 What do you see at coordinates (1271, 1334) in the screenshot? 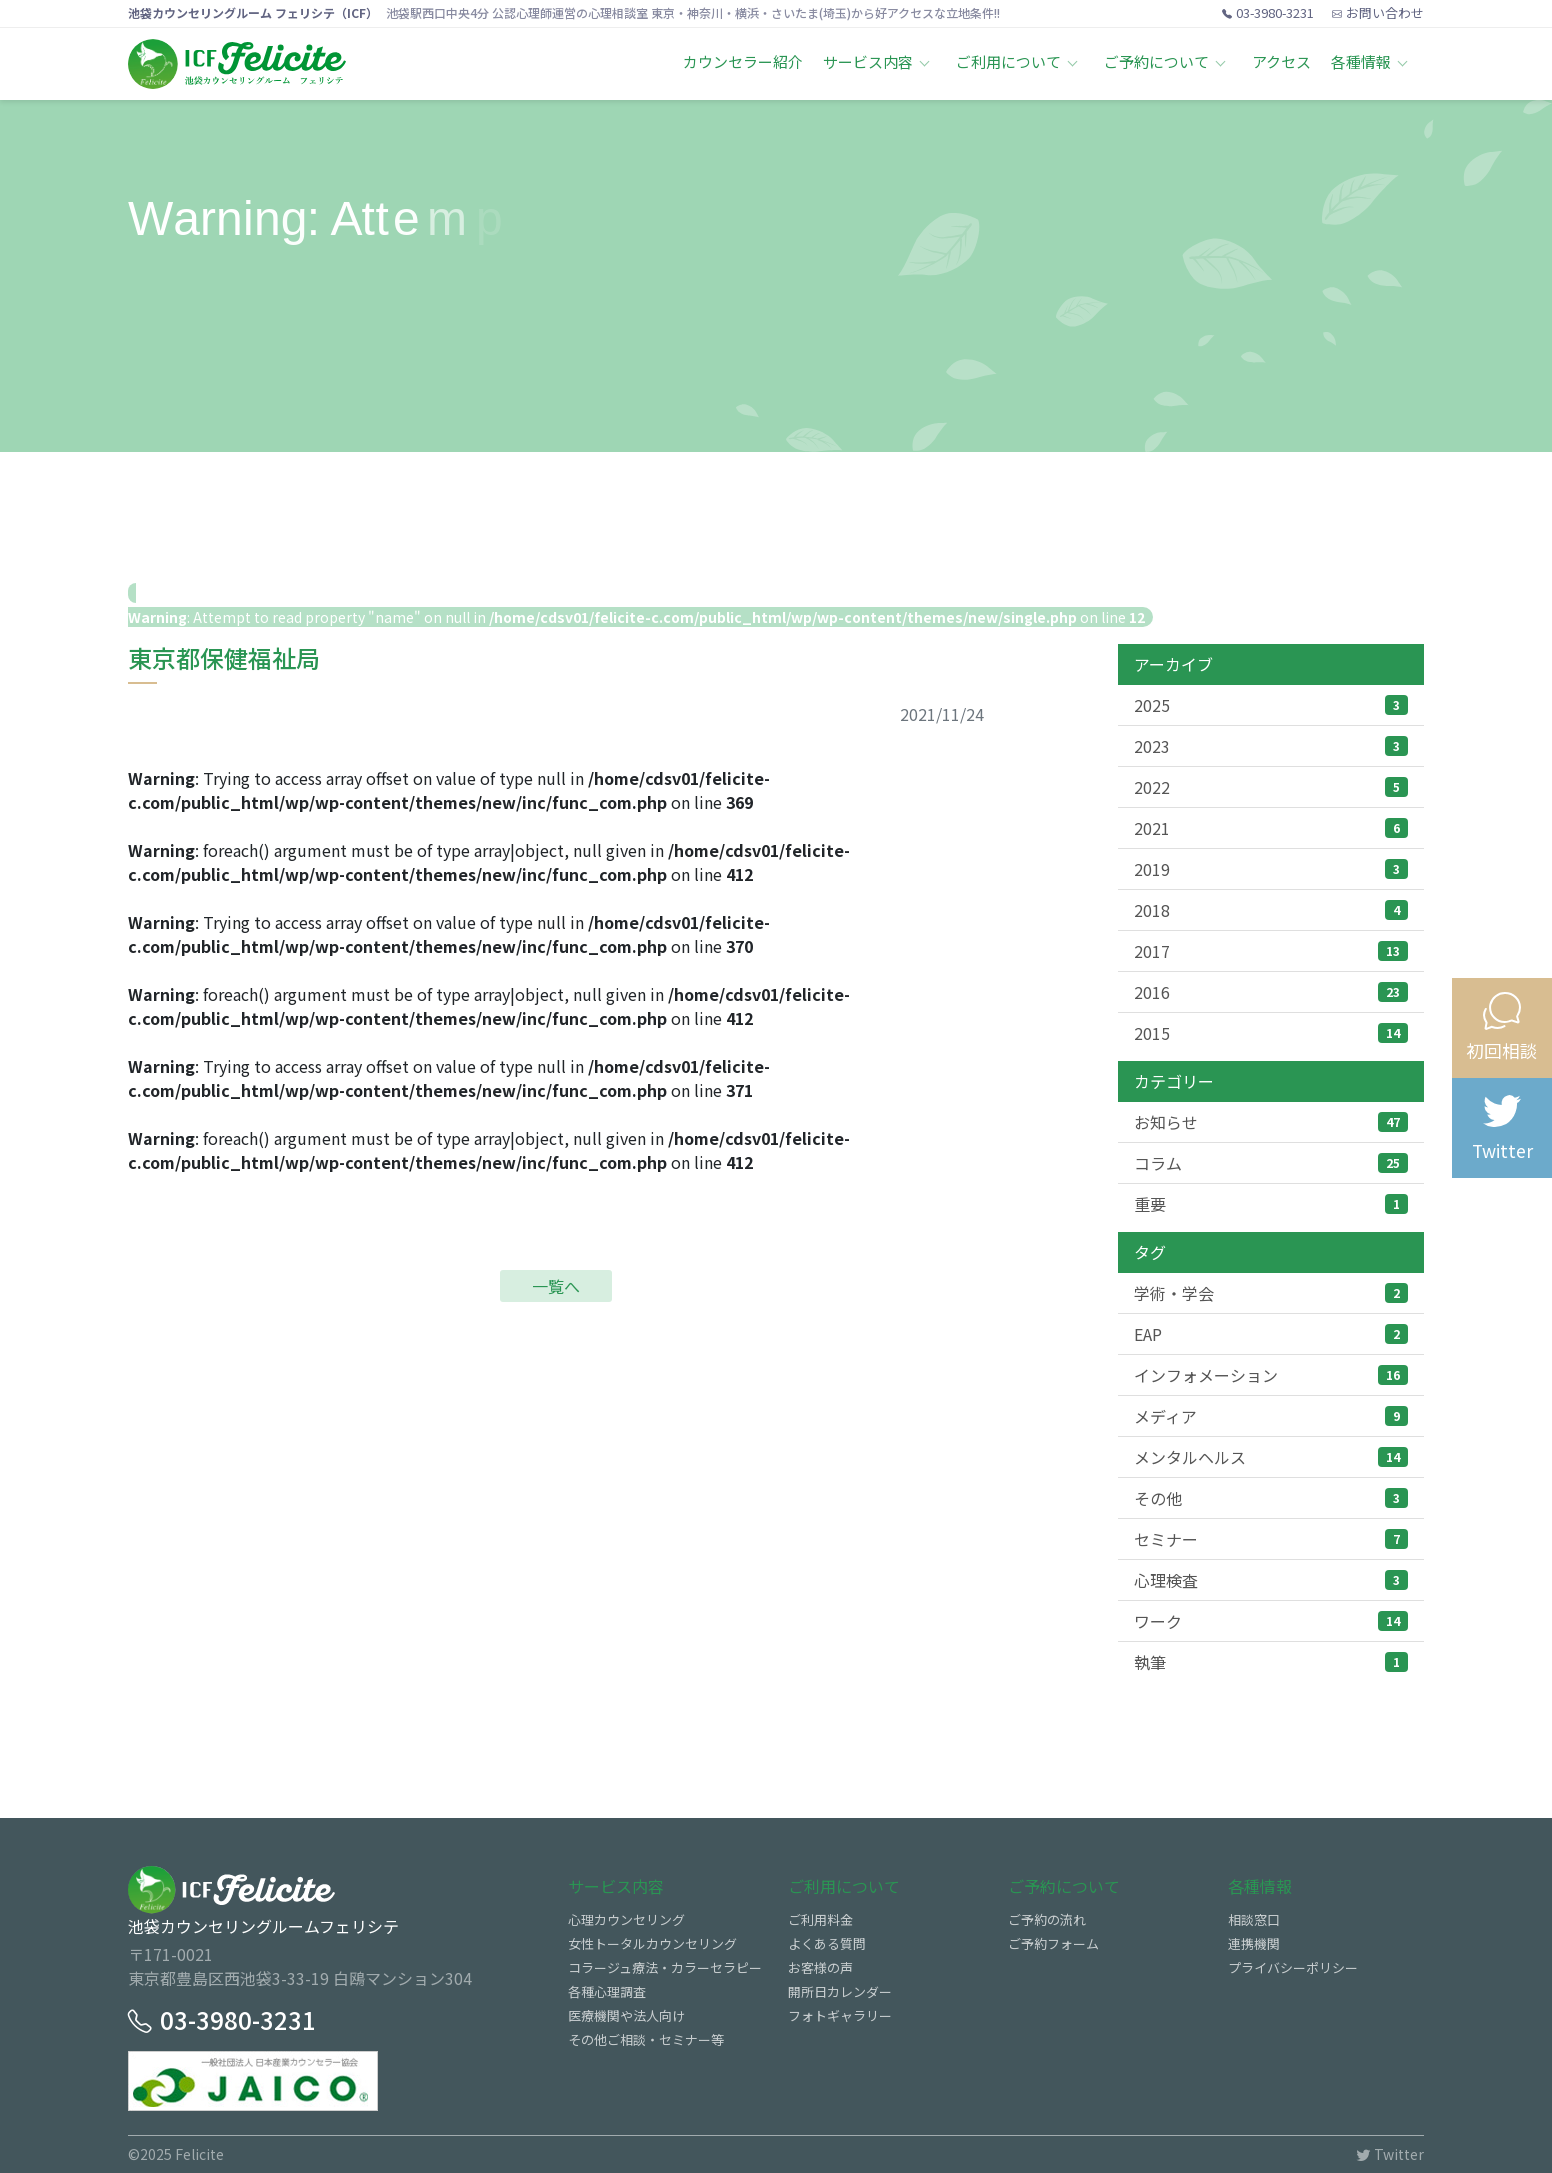
I see `EAP` at bounding box center [1271, 1334].